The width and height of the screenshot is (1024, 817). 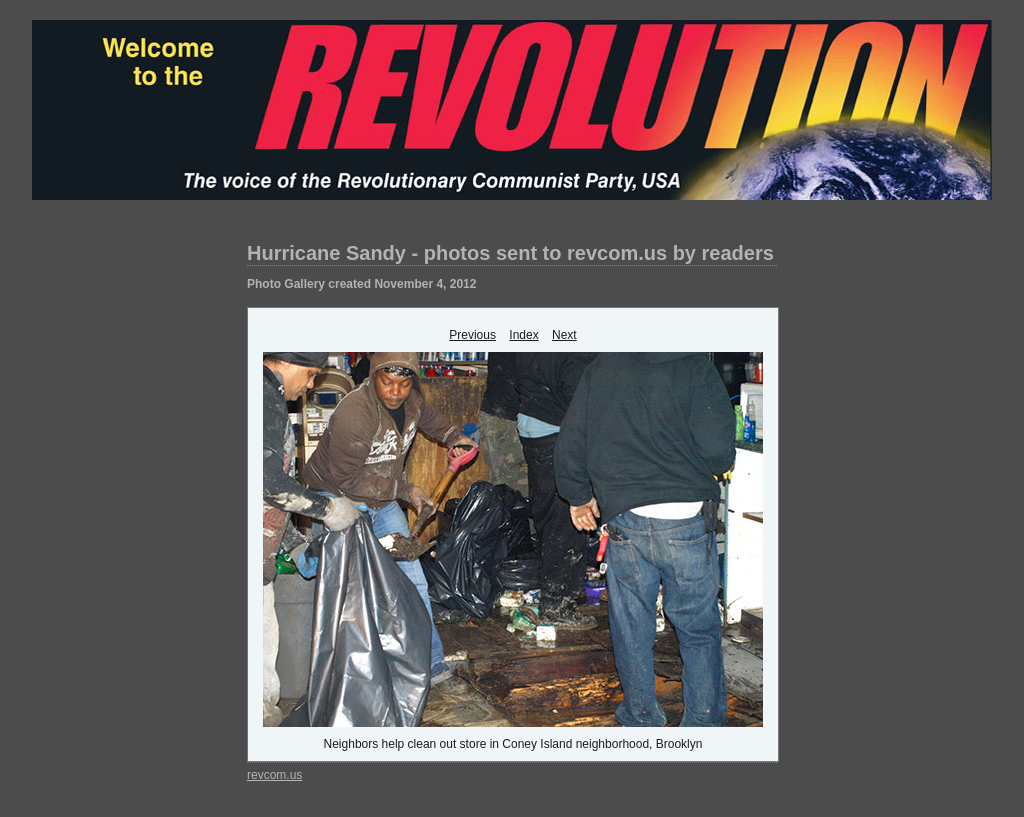 I want to click on Photo Gallery created November 4, 2012, so click(x=361, y=284).